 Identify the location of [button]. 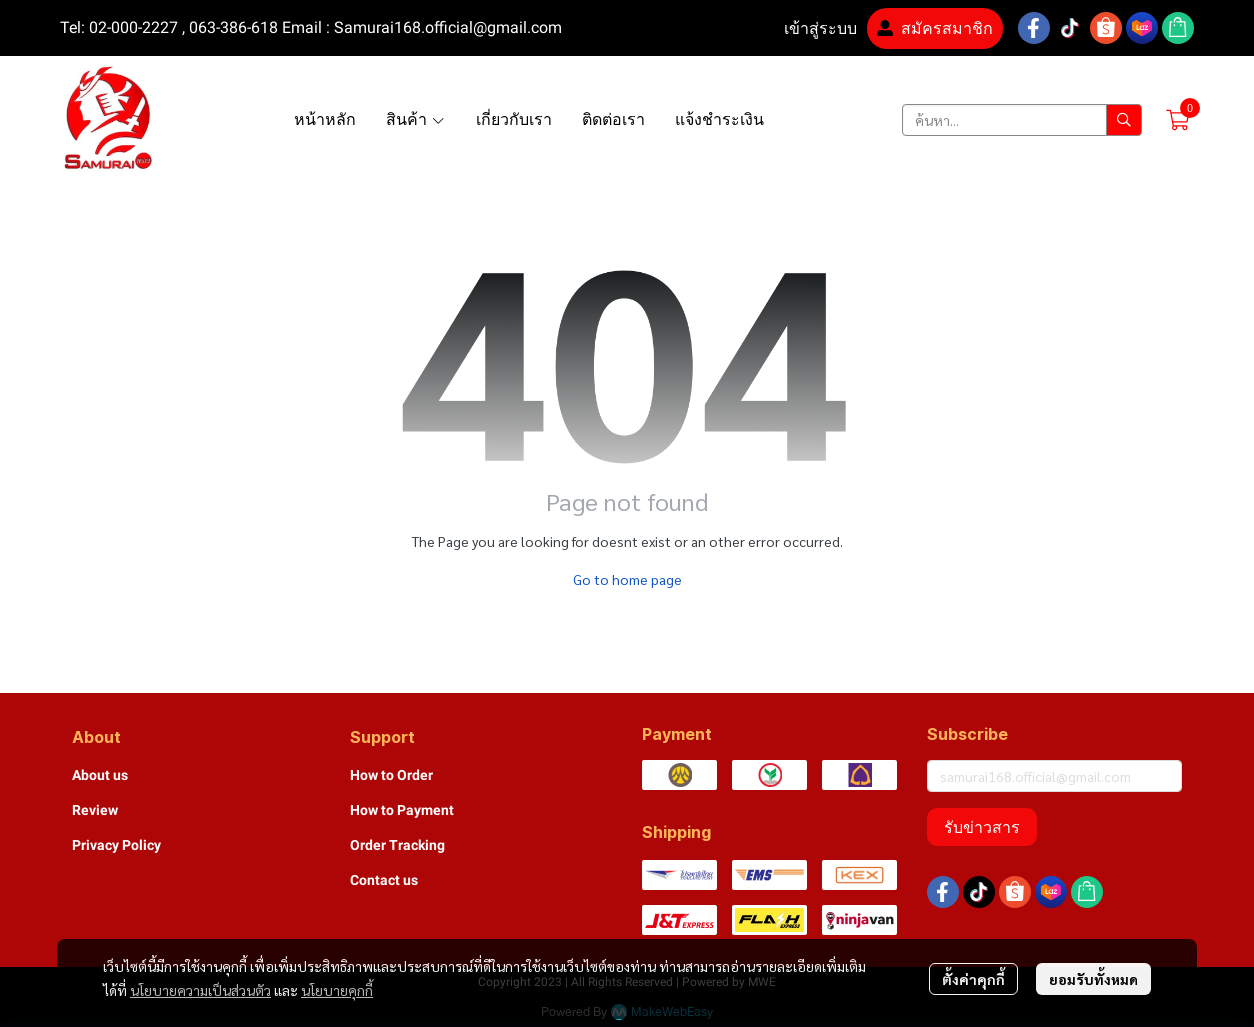
(1022, 120).